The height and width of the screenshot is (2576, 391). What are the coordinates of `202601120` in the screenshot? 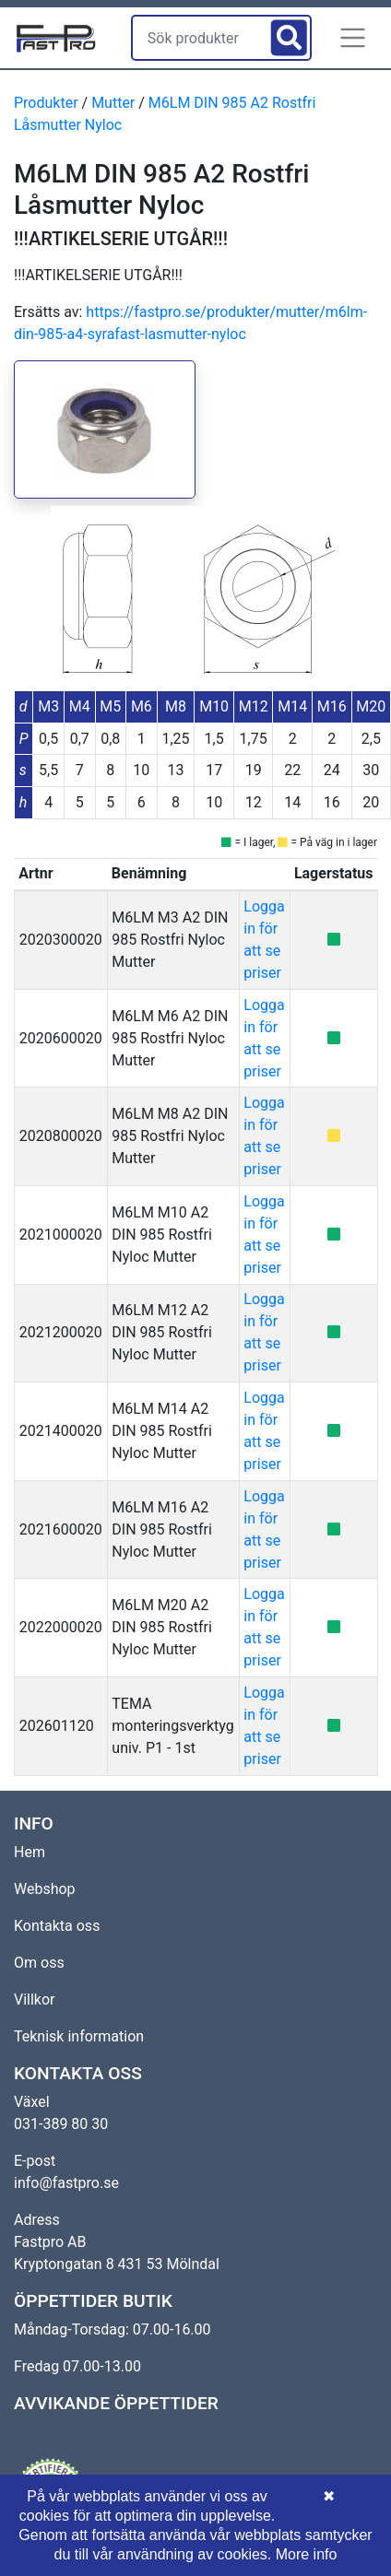 It's located at (56, 1726).